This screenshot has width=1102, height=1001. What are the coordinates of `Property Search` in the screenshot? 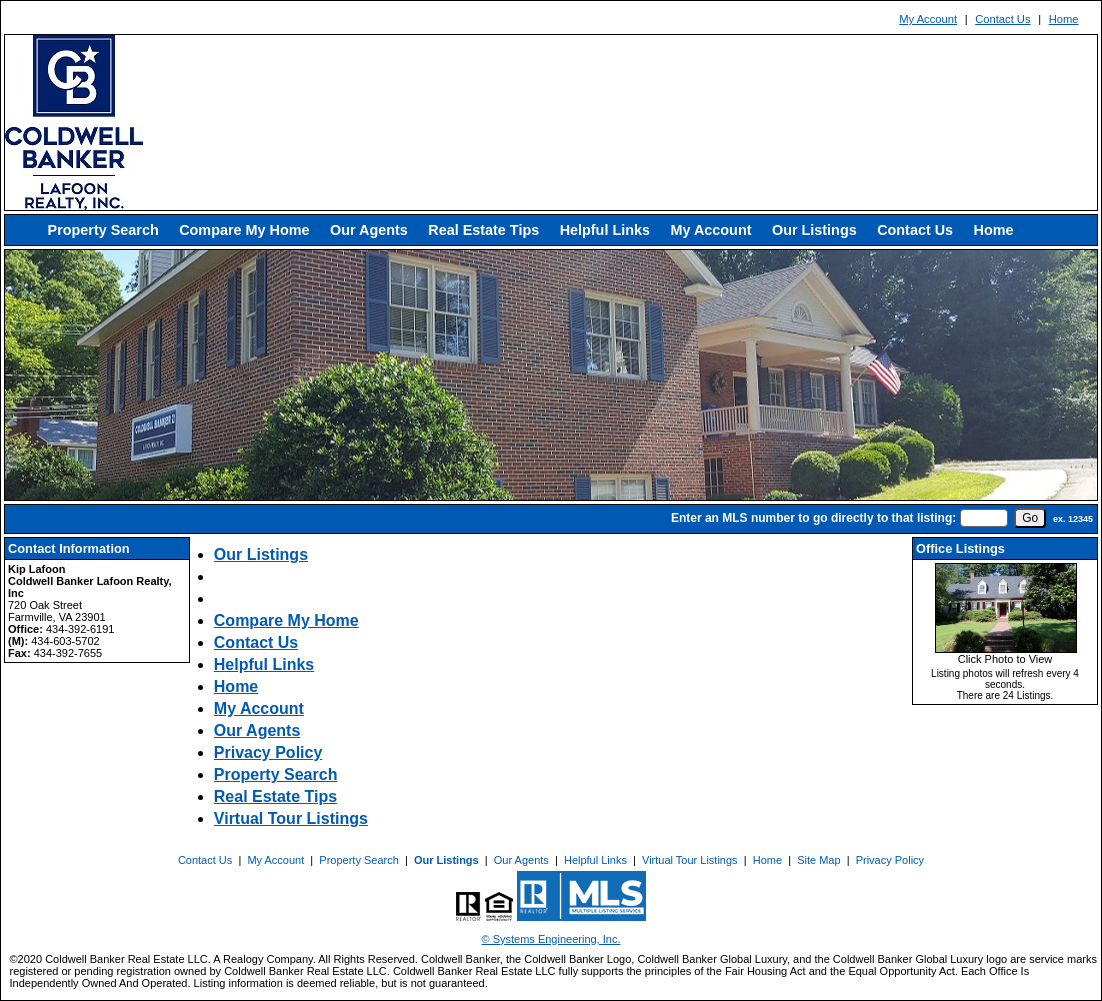 It's located at (103, 230).